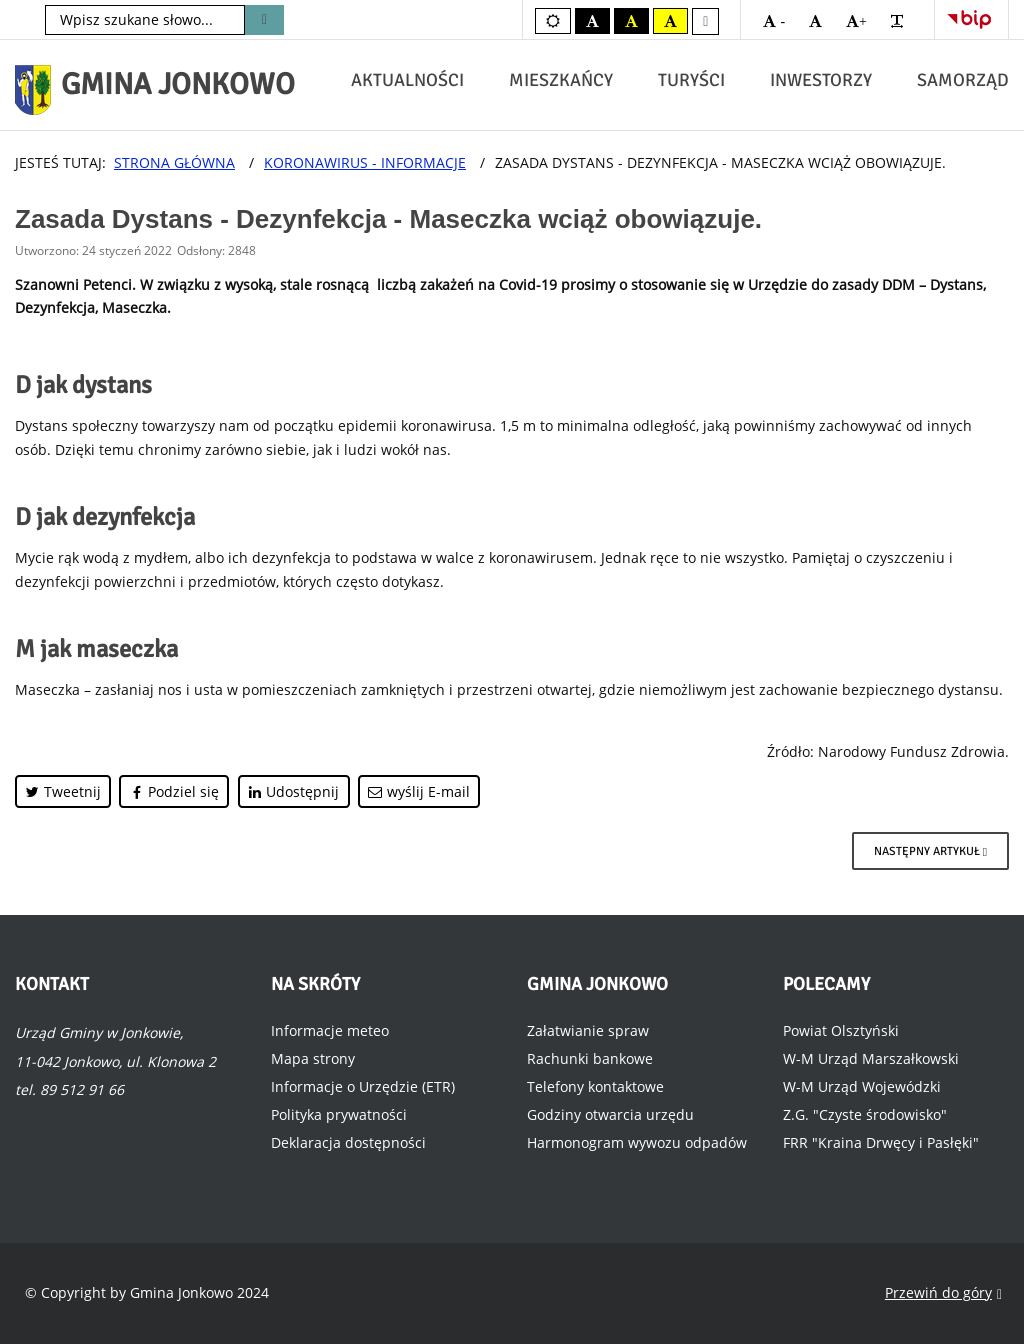 Image resolution: width=1024 pixels, height=1344 pixels. Describe the element at coordinates (348, 1142) in the screenshot. I see `Deklaracja dostępności` at that location.